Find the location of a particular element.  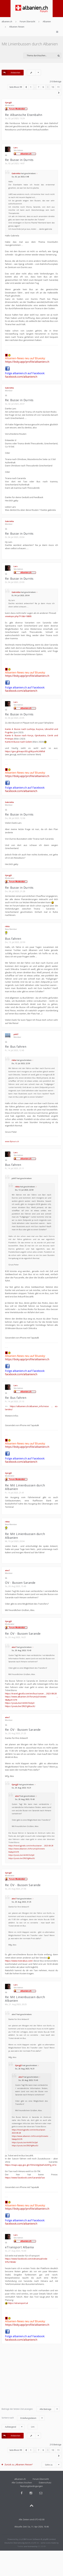

Re: Busse in Durrës is located at coordinates (19, 160).